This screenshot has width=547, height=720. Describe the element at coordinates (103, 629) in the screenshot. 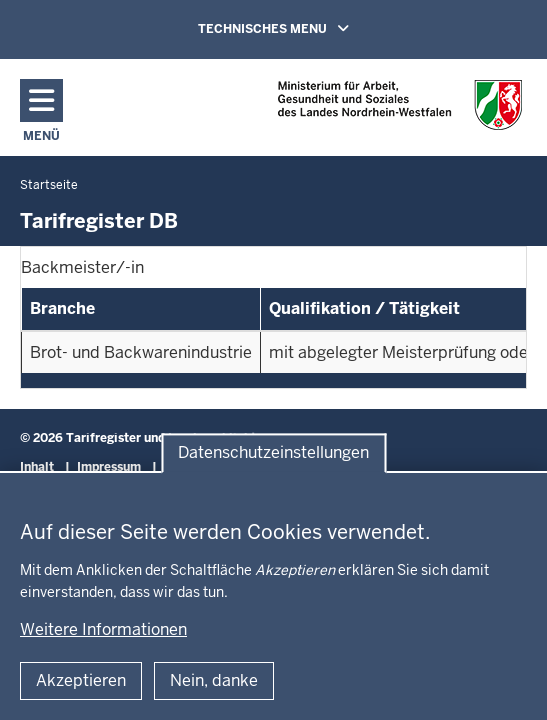

I see `Weitere Informationen` at that location.